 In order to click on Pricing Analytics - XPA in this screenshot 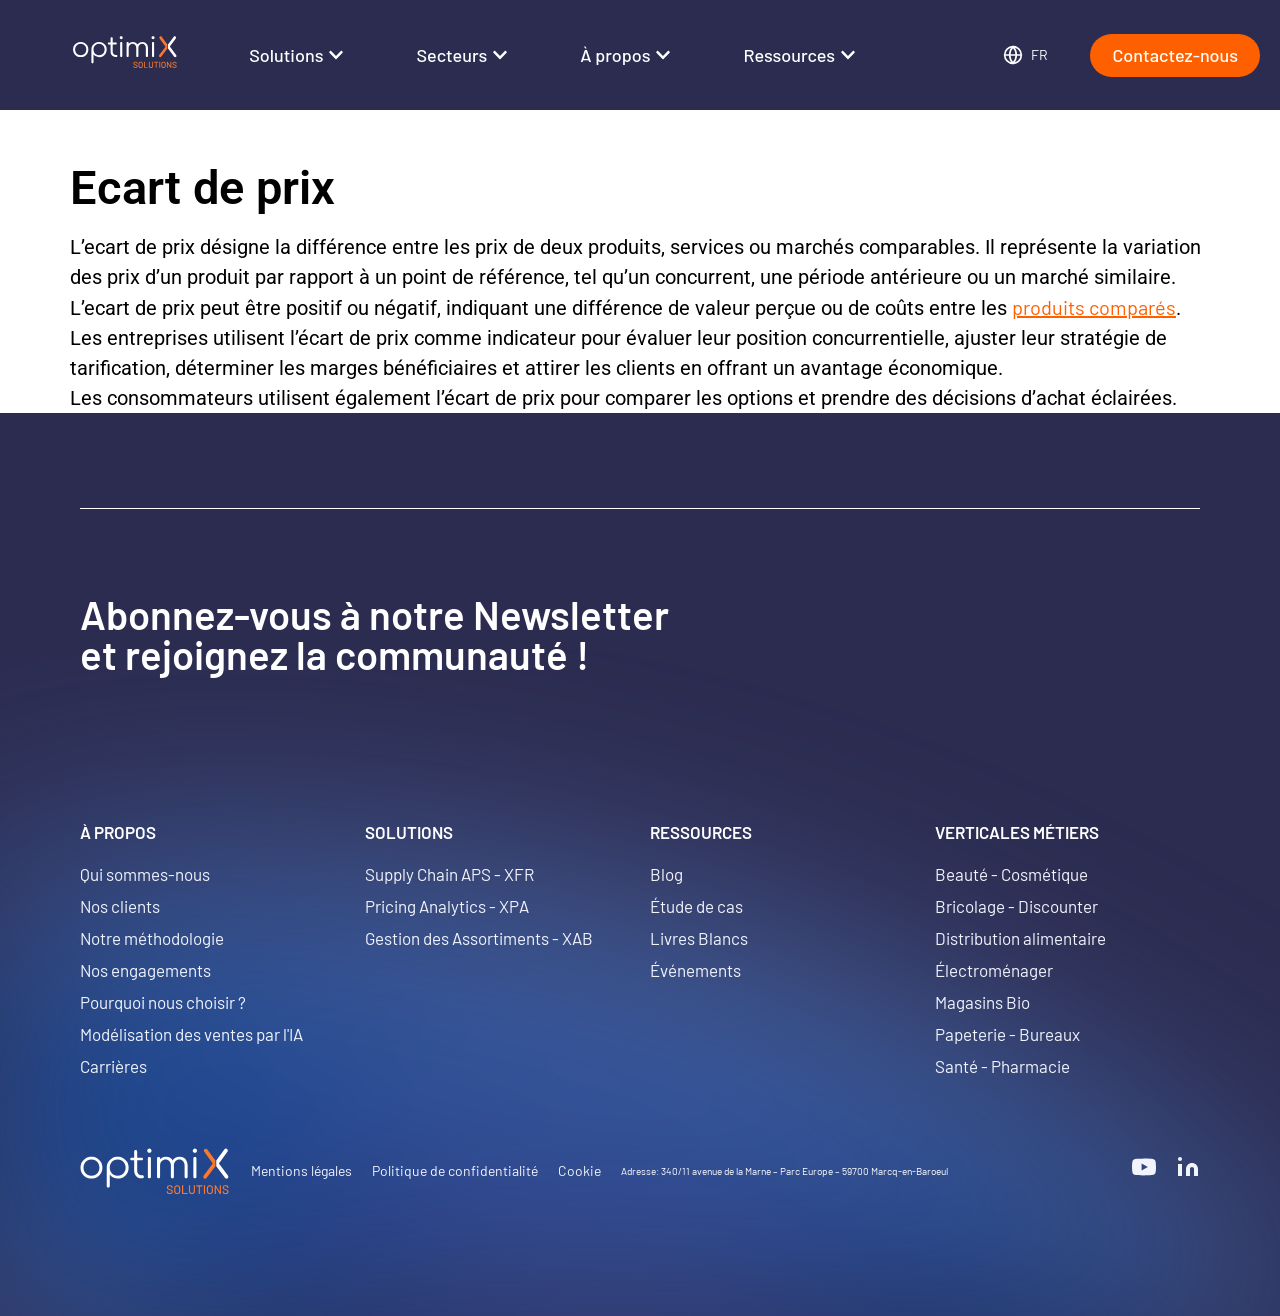, I will do `click(447, 906)`.